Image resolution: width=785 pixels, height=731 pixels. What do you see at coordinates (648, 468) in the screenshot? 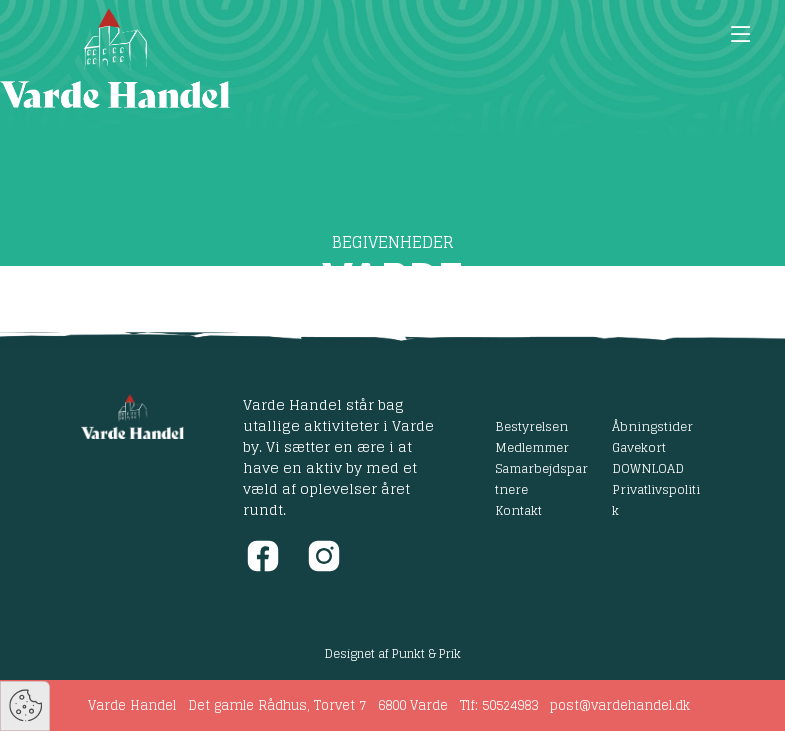
I see `DOWNLOAD` at bounding box center [648, 468].